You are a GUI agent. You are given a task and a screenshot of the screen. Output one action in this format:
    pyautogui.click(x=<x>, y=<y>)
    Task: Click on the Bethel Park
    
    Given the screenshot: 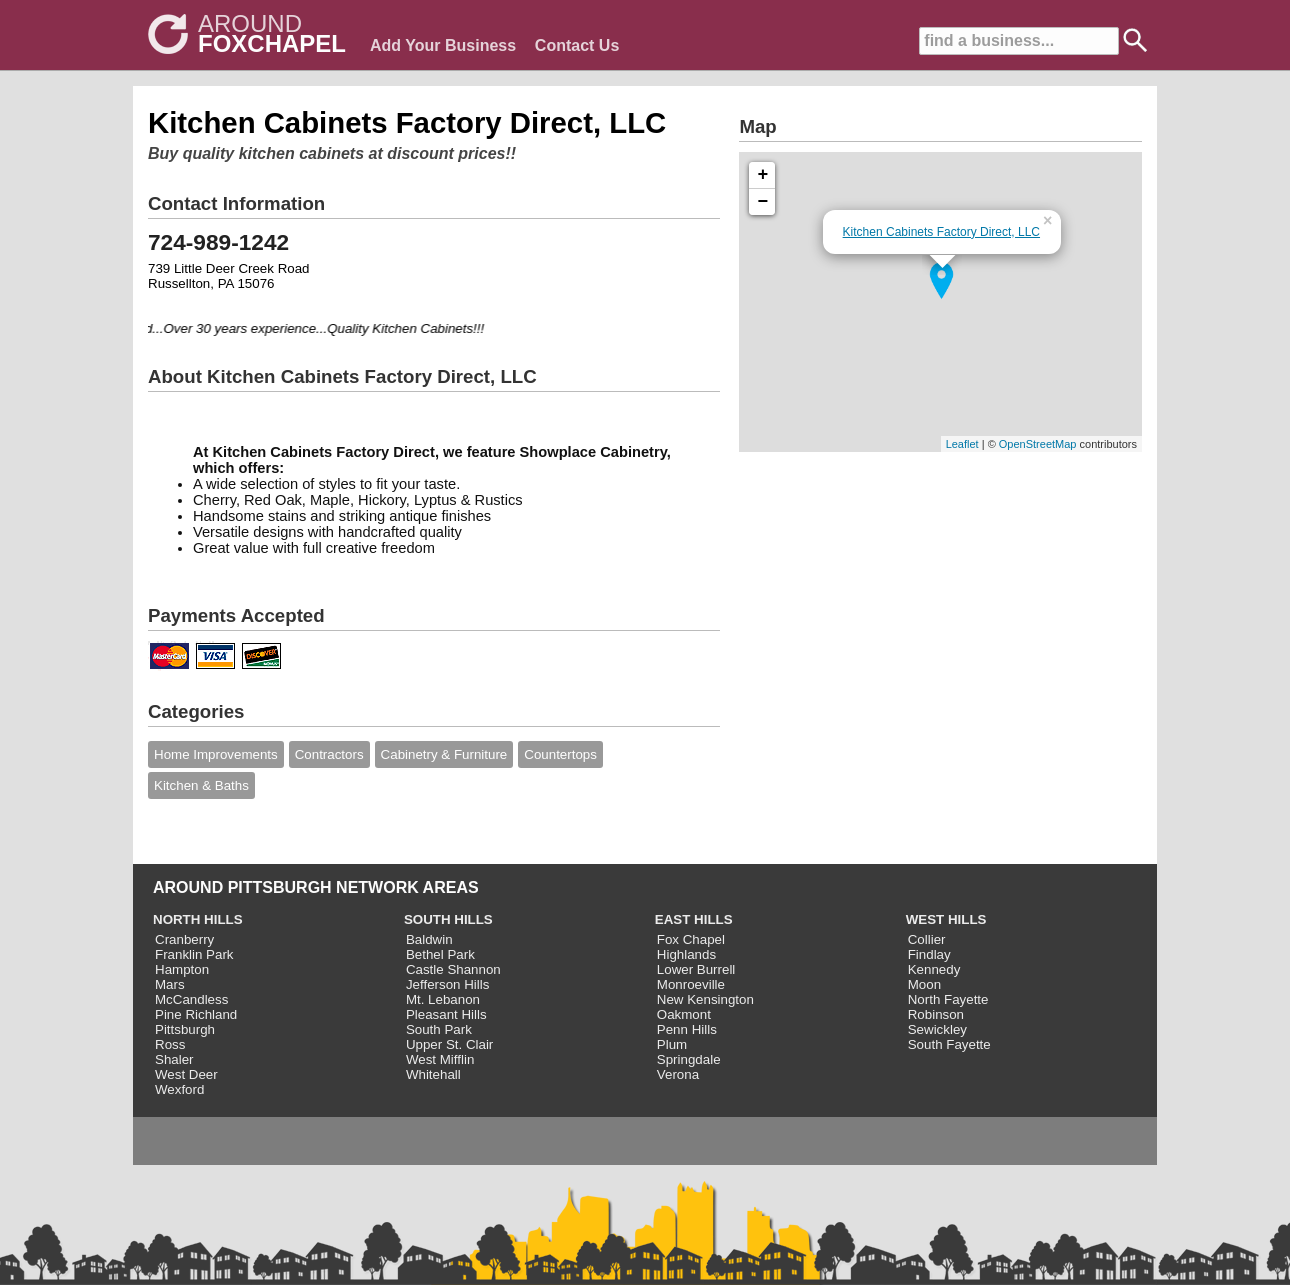 What is the action you would take?
    pyautogui.click(x=440, y=954)
    